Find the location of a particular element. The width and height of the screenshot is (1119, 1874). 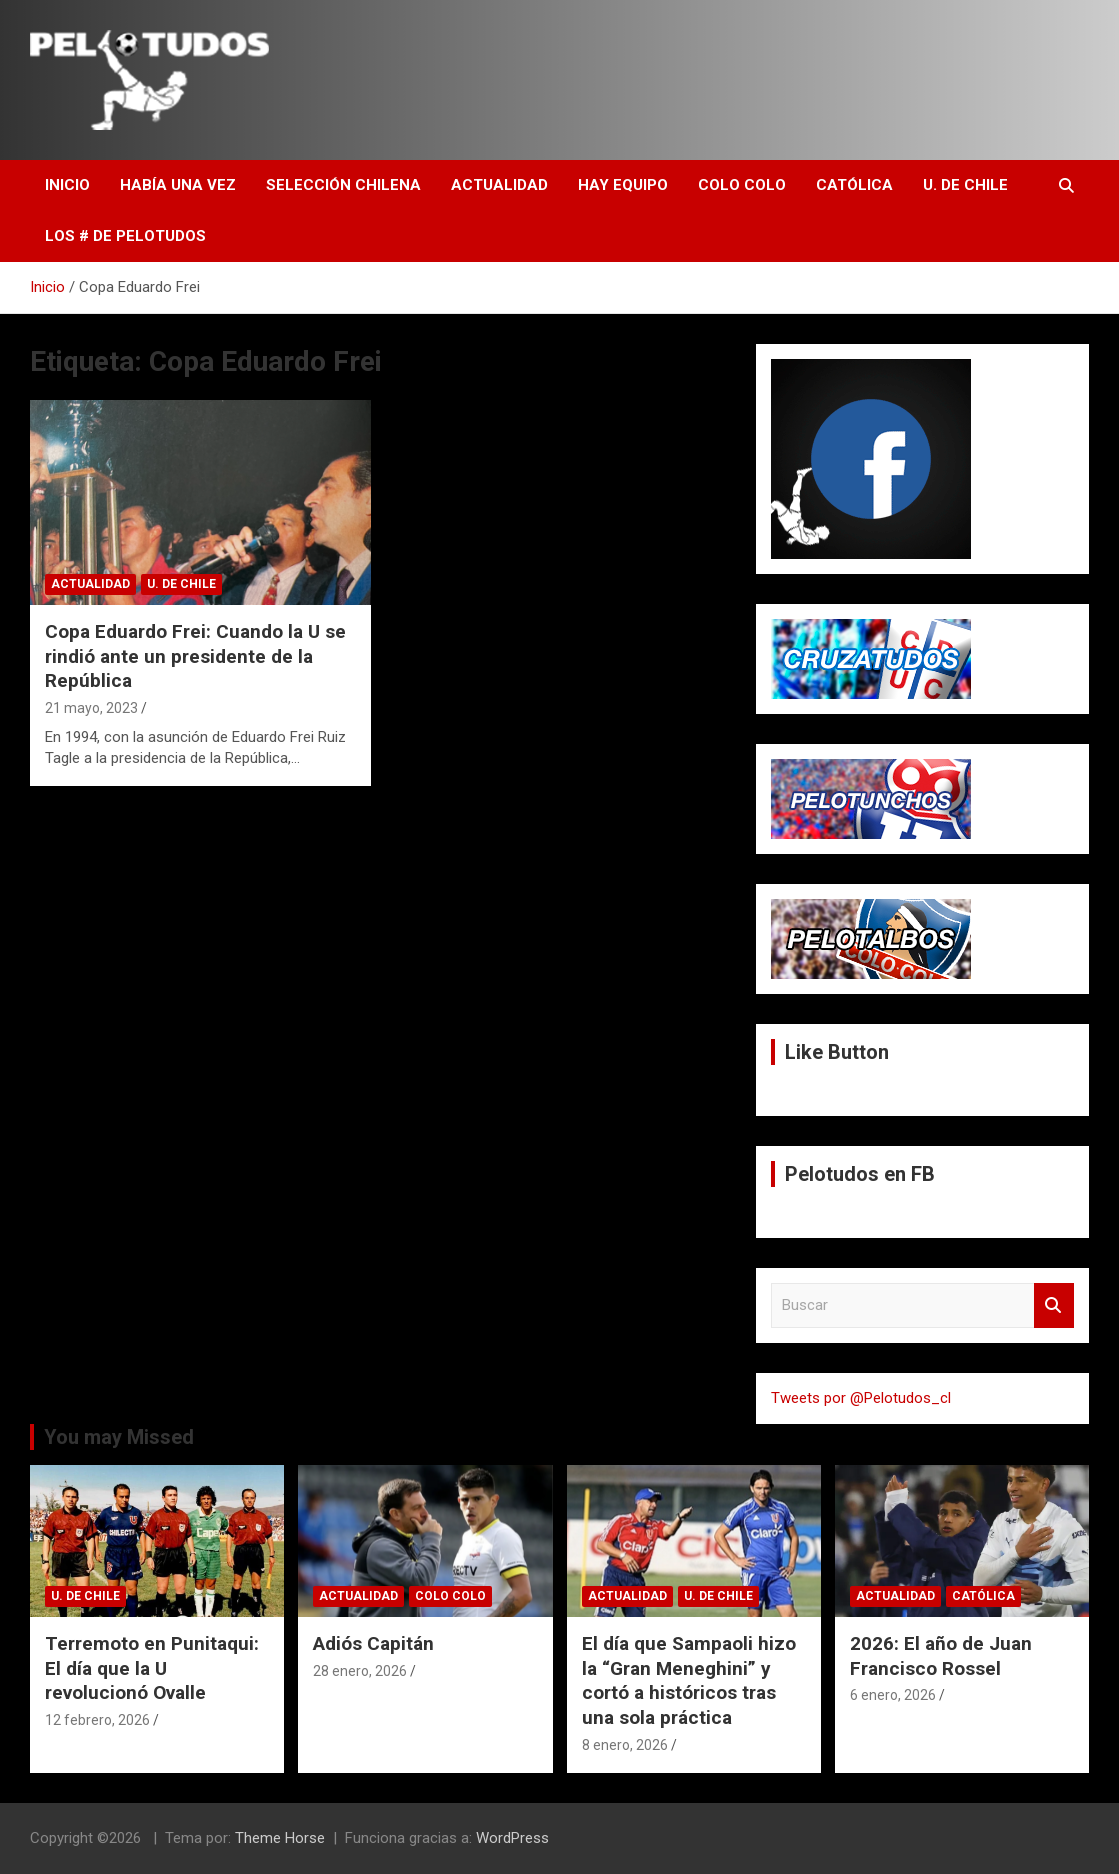

Inicio is located at coordinates (67, 185).